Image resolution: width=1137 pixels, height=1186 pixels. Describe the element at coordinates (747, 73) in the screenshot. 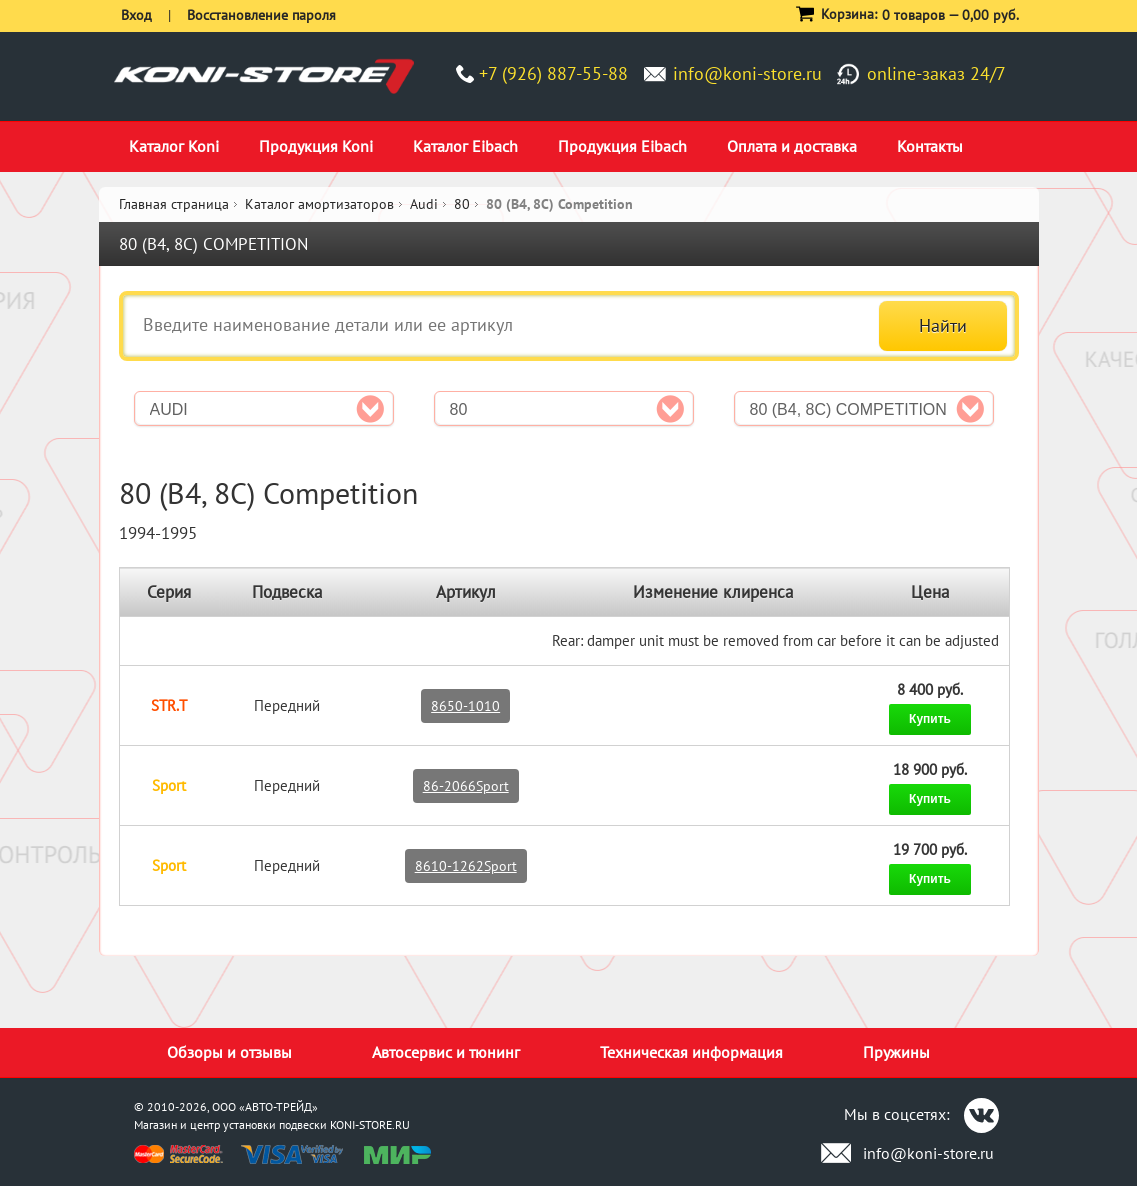

I see `info@koni-store.ru` at that location.